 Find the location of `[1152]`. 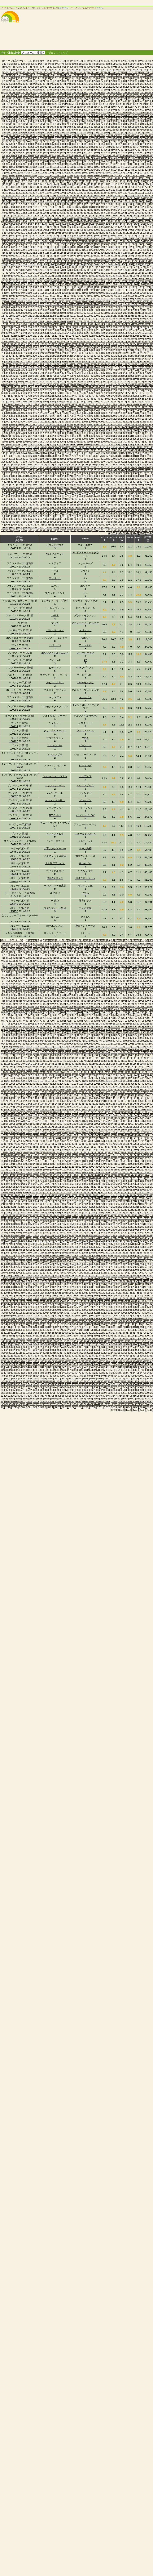

[1152] is located at coordinates (119, 184).